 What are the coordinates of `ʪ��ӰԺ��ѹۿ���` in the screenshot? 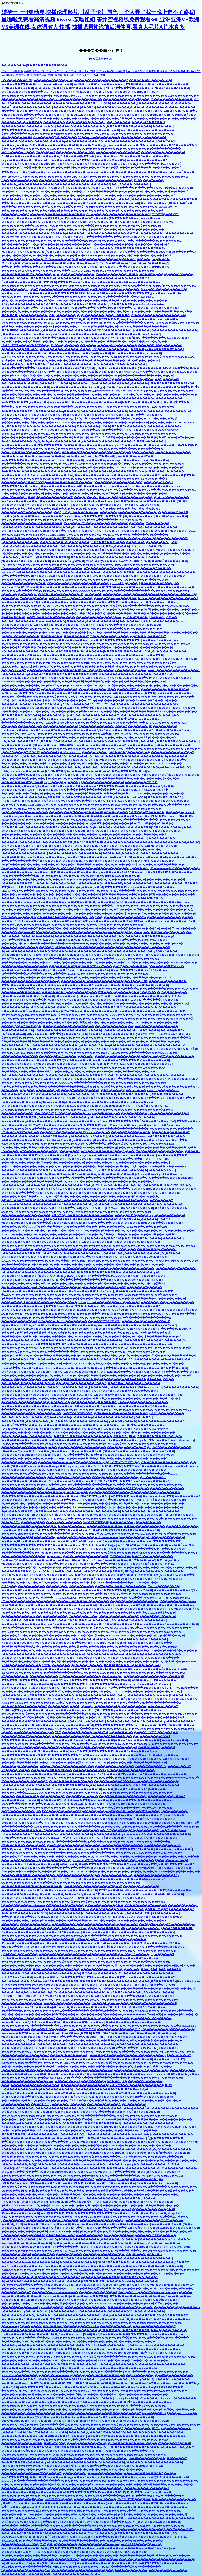 It's located at (173, 1830).